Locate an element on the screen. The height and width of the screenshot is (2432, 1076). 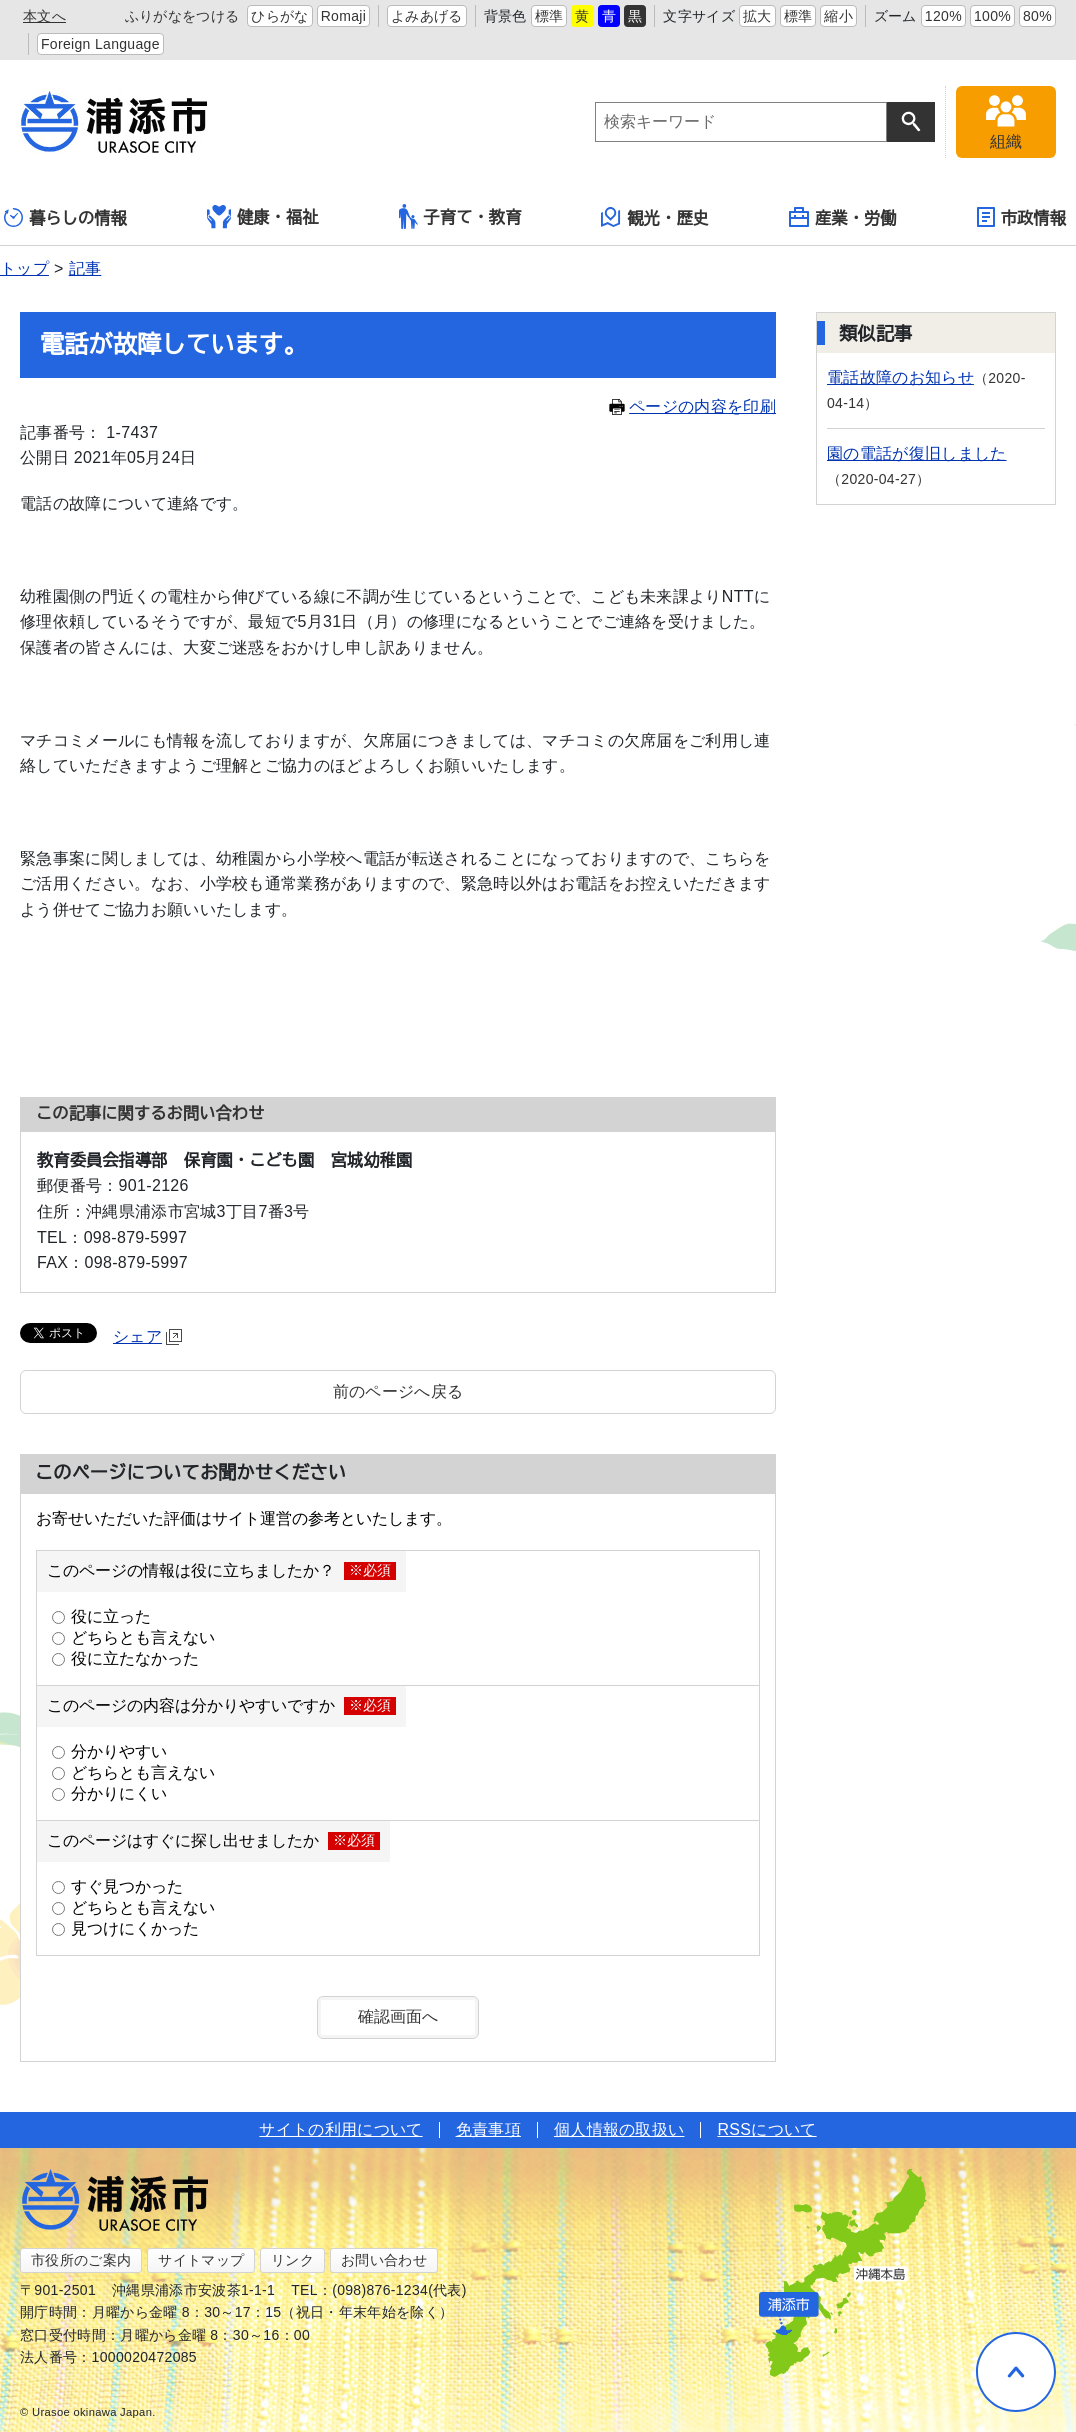
100% is located at coordinates (992, 16).